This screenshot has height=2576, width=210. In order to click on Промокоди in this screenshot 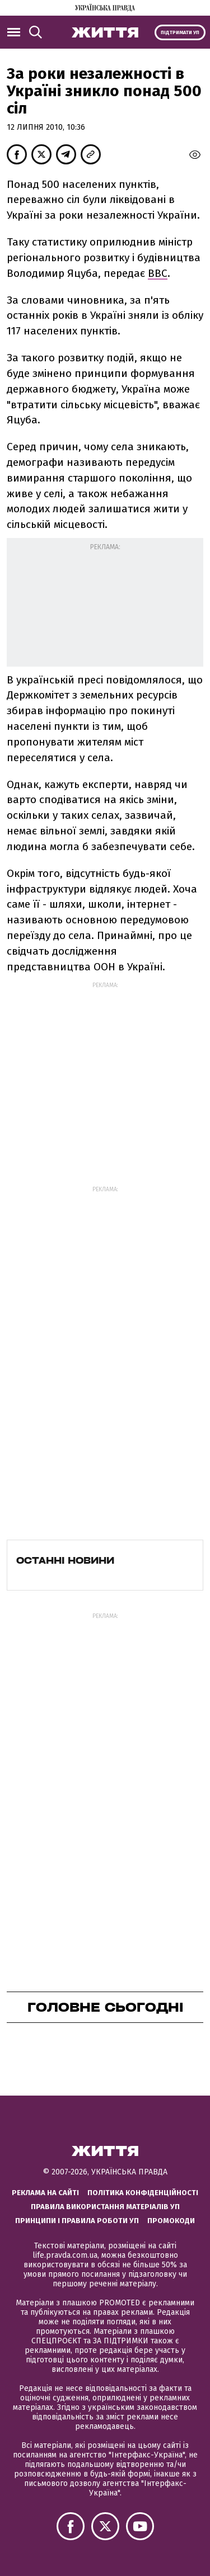, I will do `click(171, 2220)`.